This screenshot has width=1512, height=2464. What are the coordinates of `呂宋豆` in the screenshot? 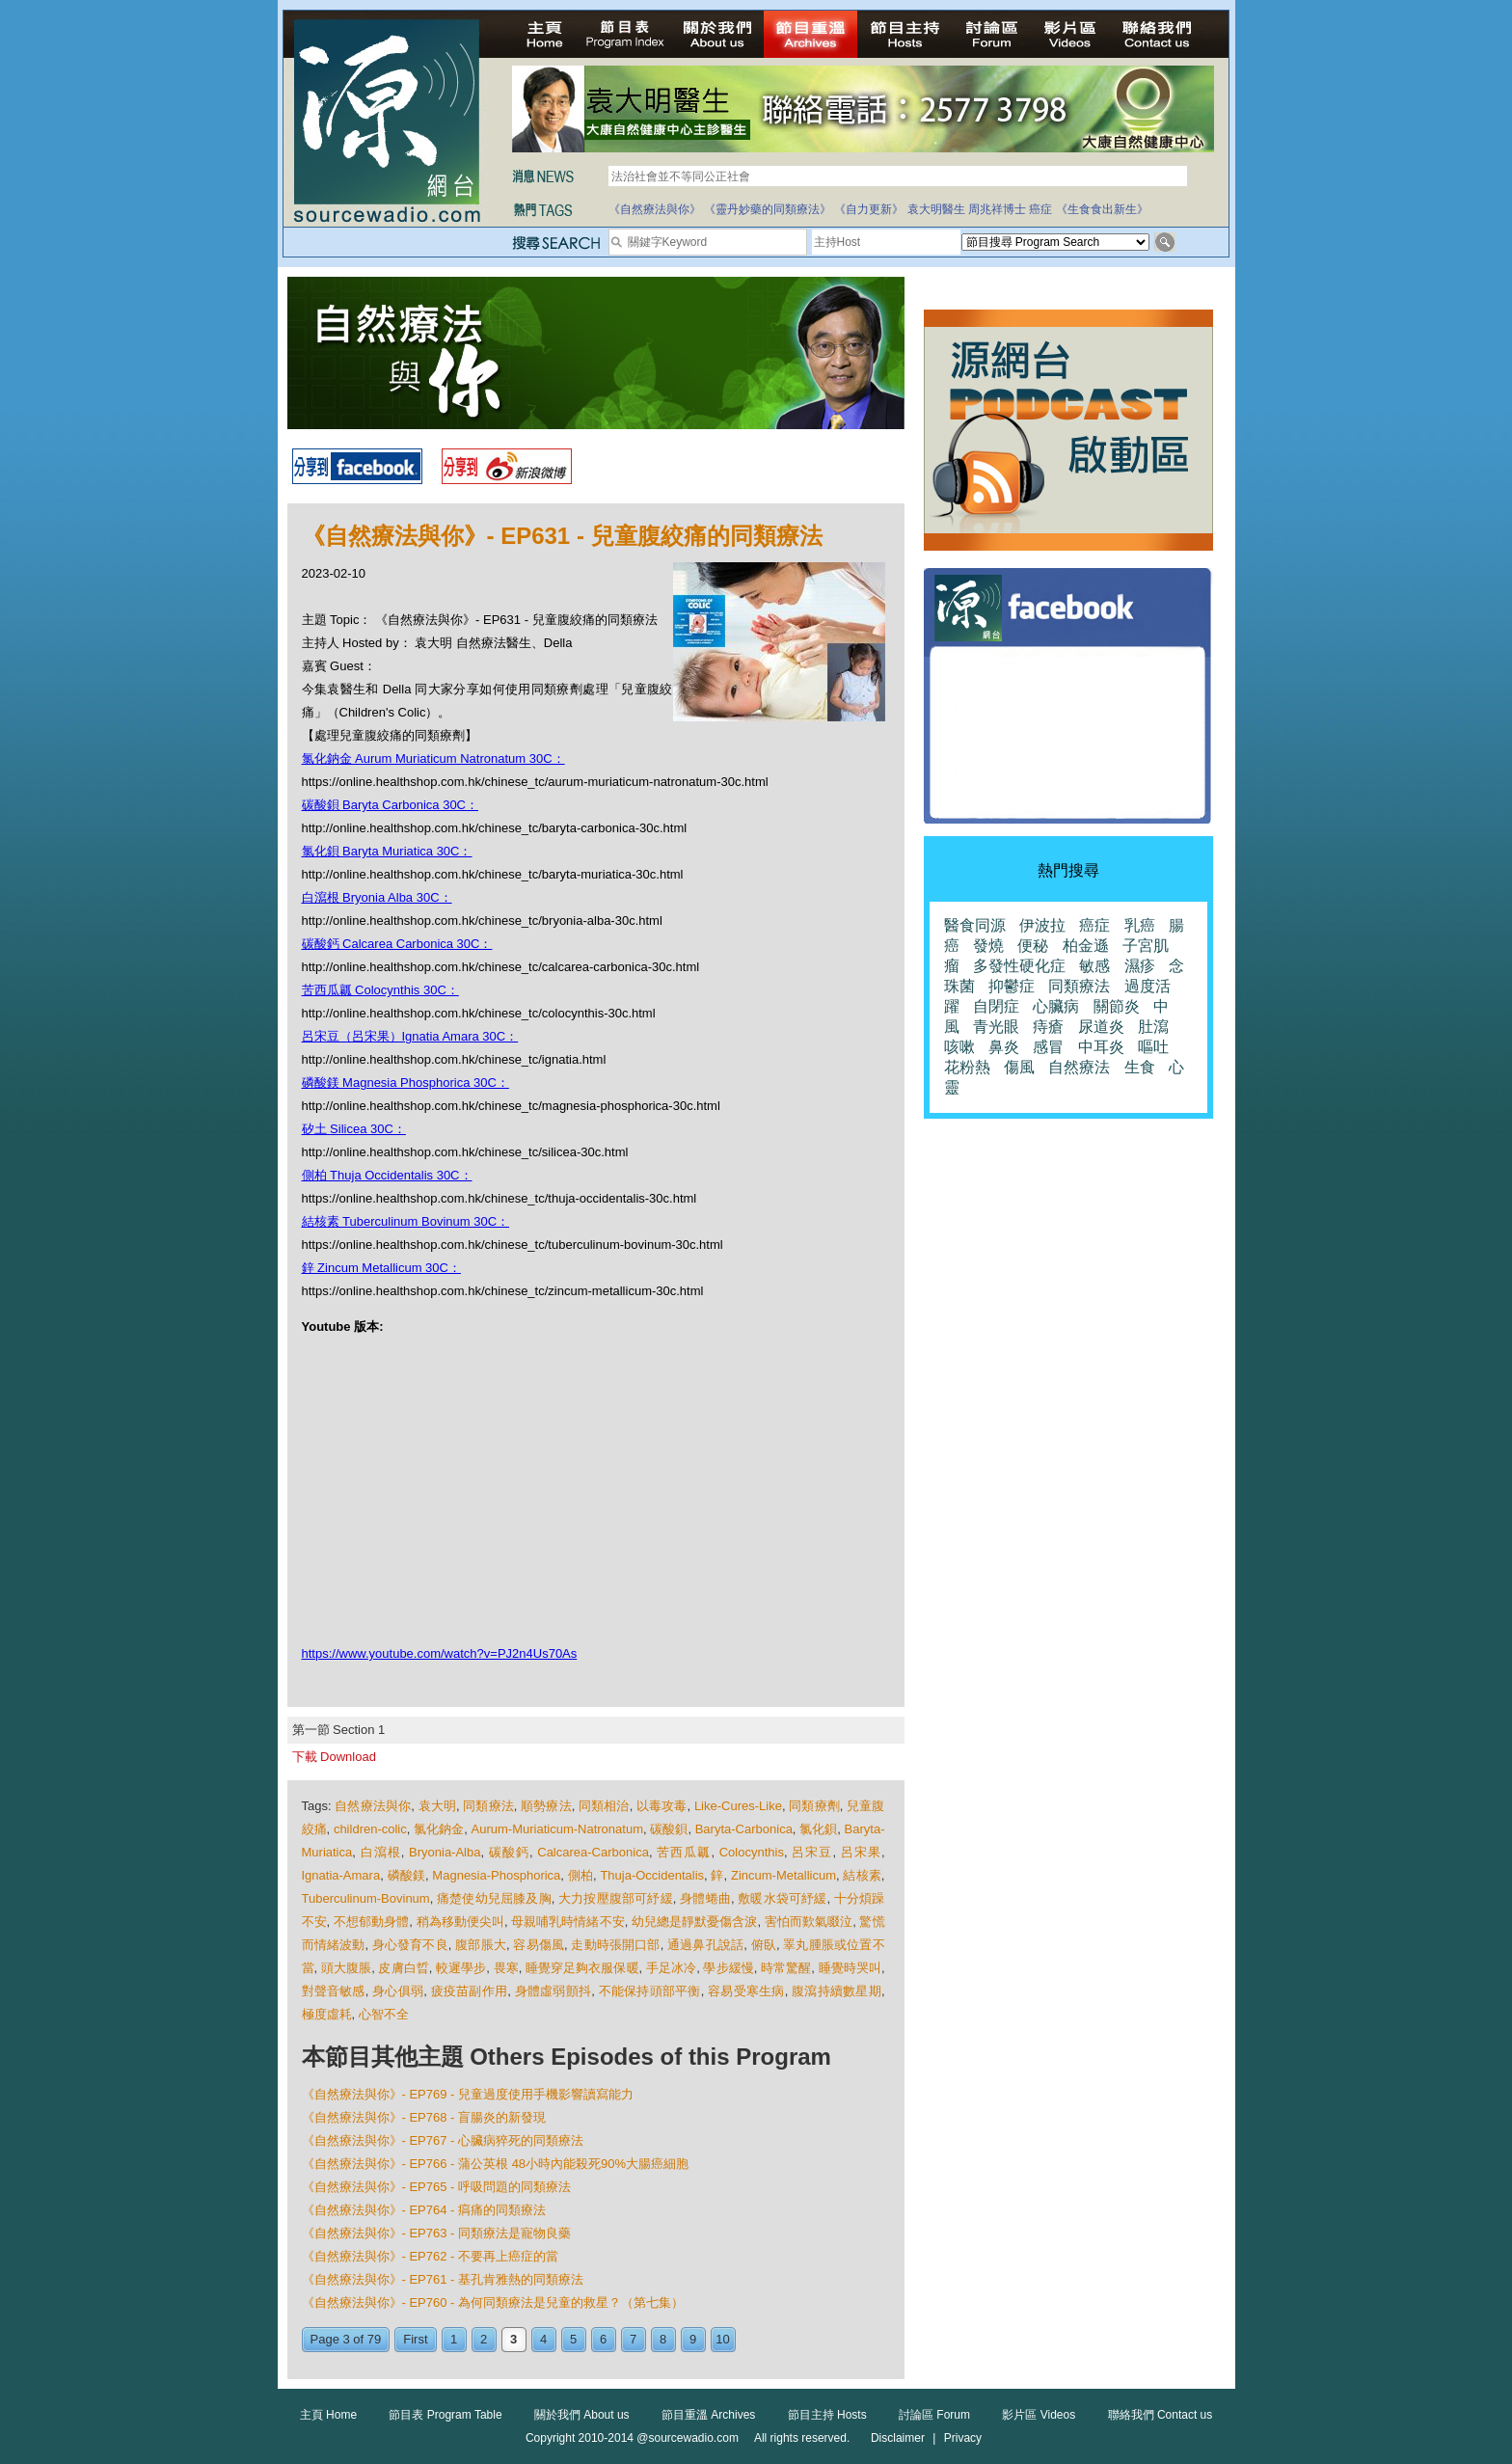 It's located at (812, 1852).